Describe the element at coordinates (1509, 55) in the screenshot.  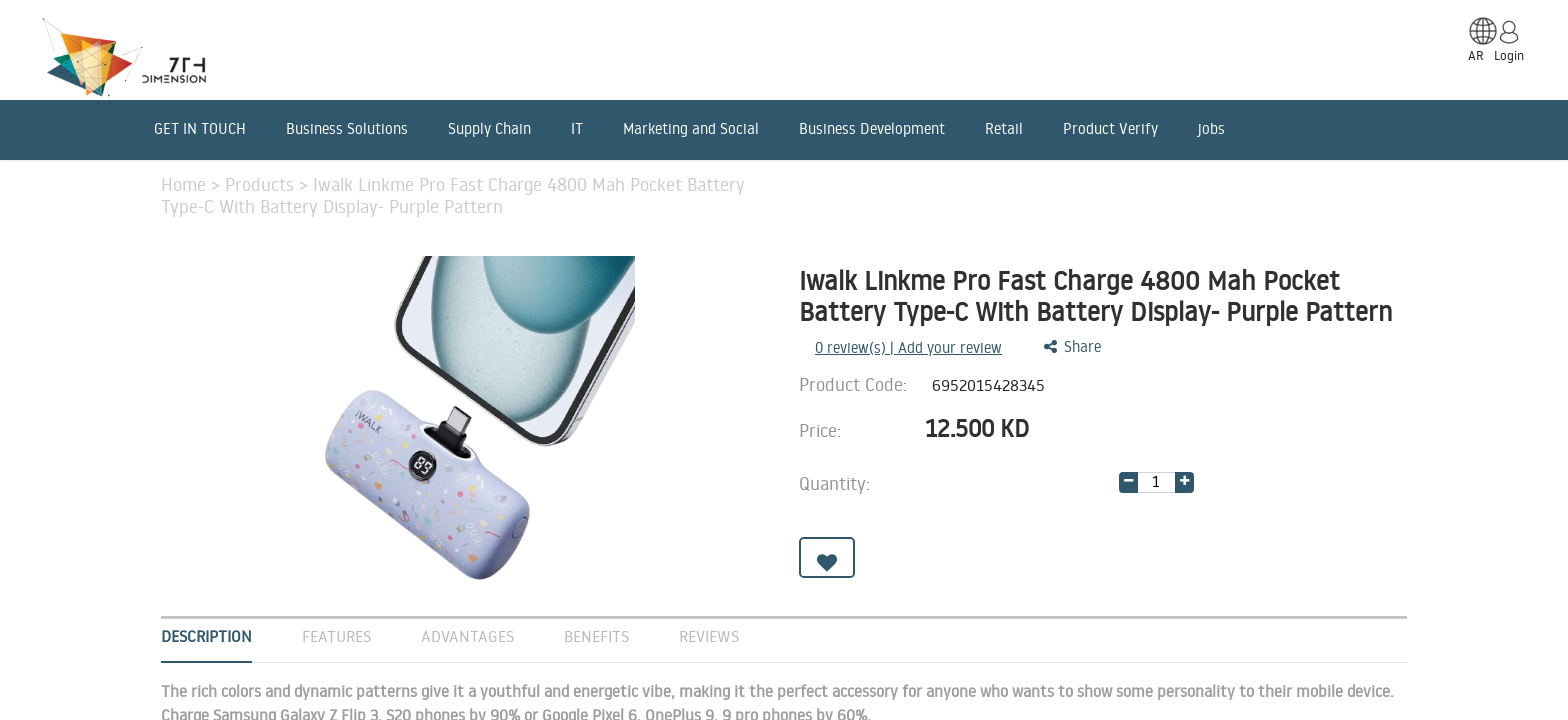
I see `Login` at that location.